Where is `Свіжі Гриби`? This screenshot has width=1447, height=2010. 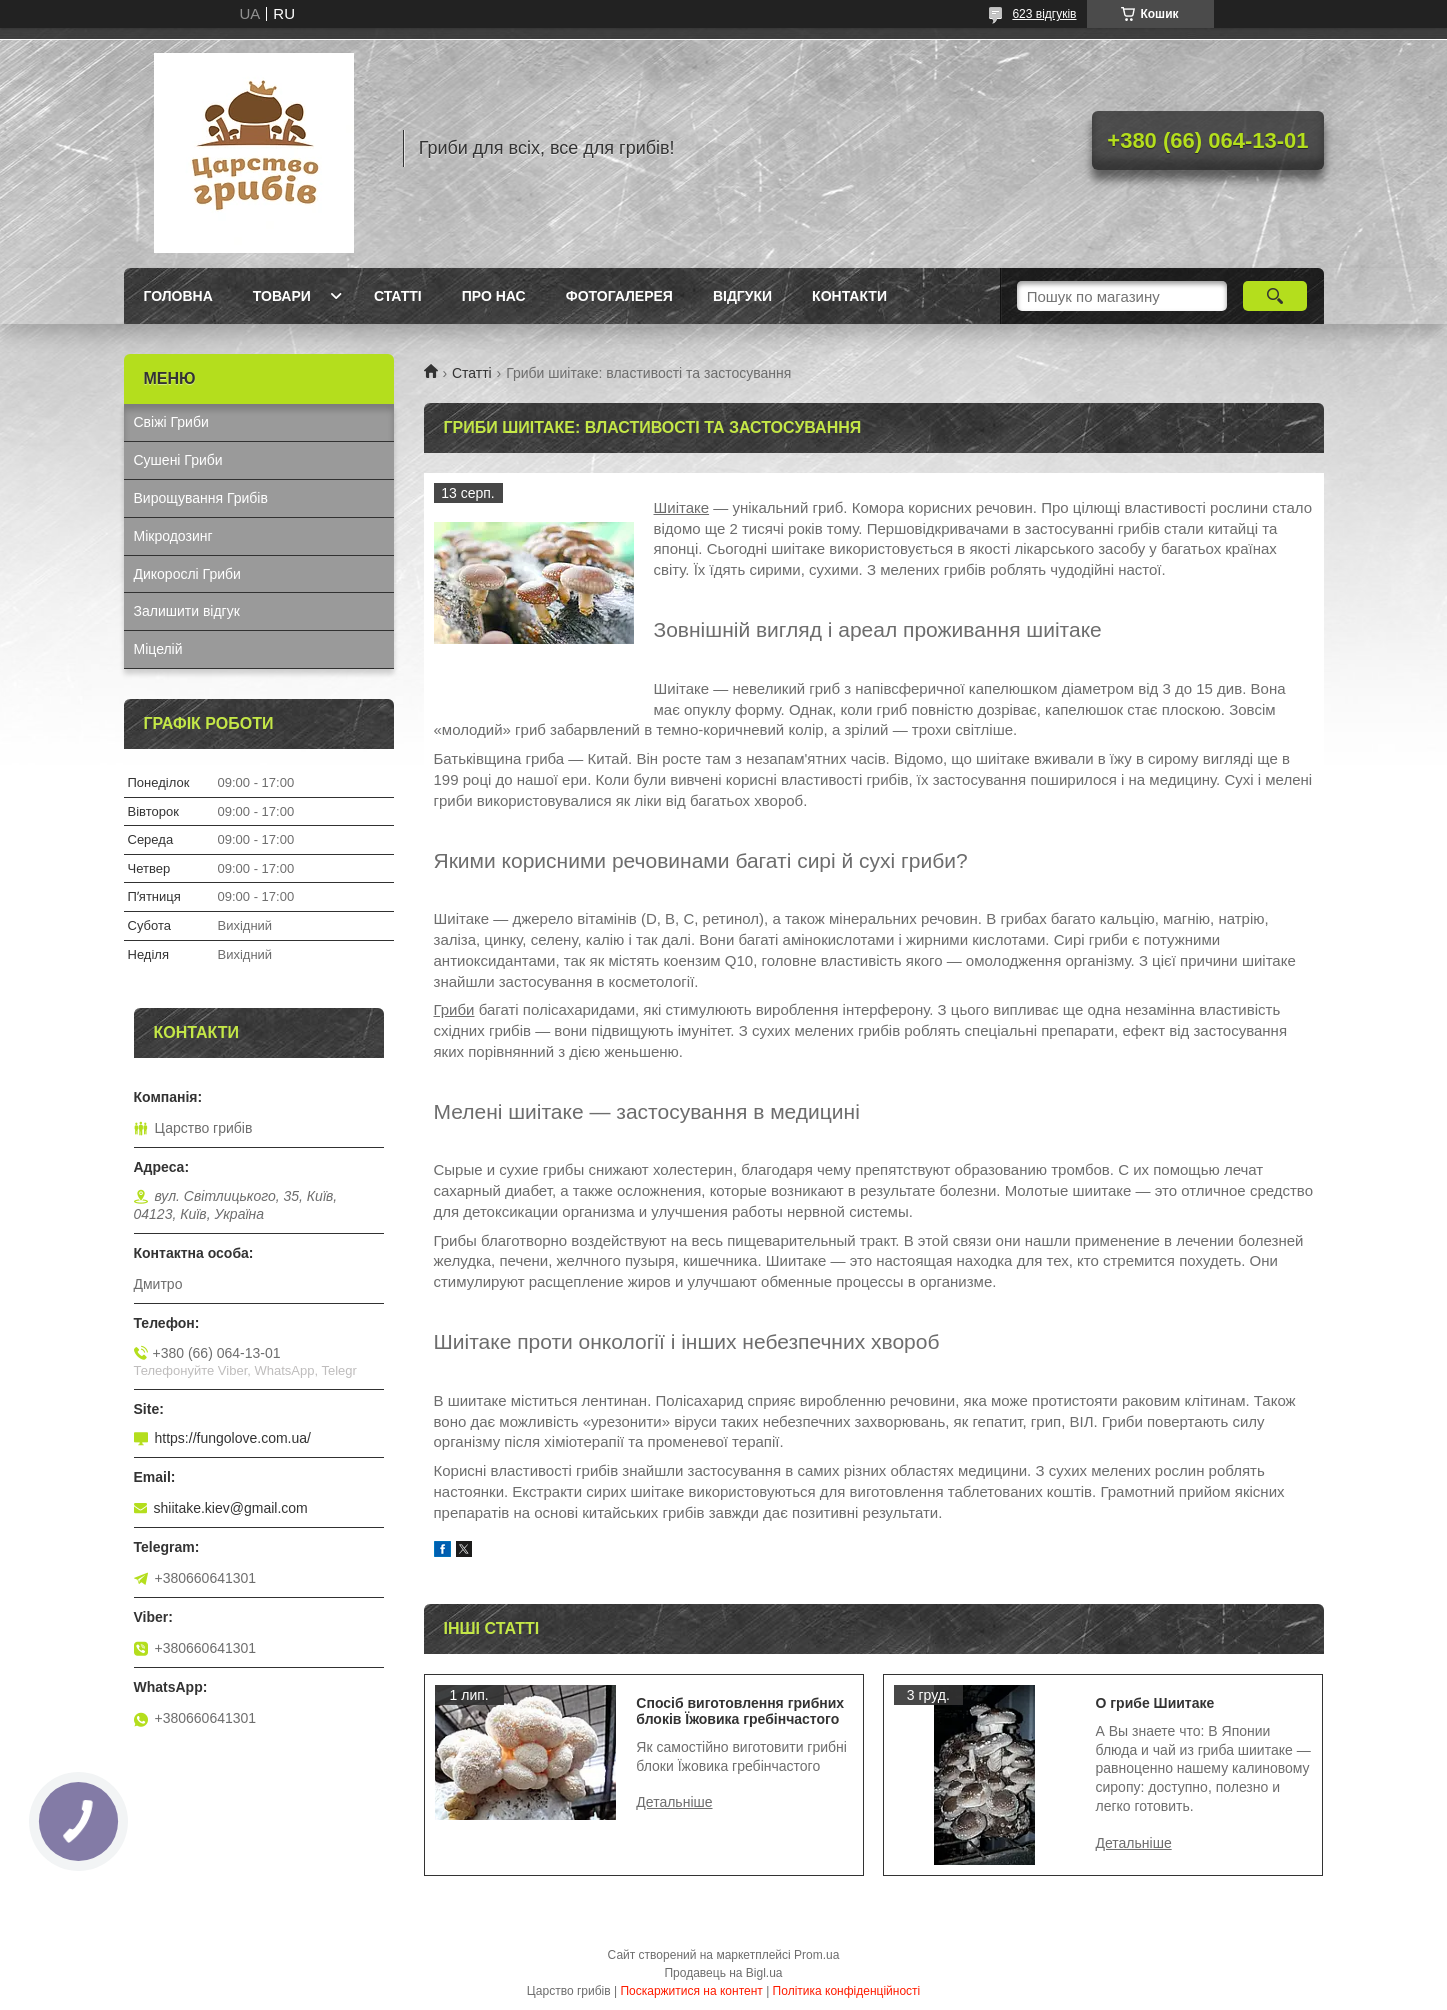
Свіжі Гриби is located at coordinates (171, 422).